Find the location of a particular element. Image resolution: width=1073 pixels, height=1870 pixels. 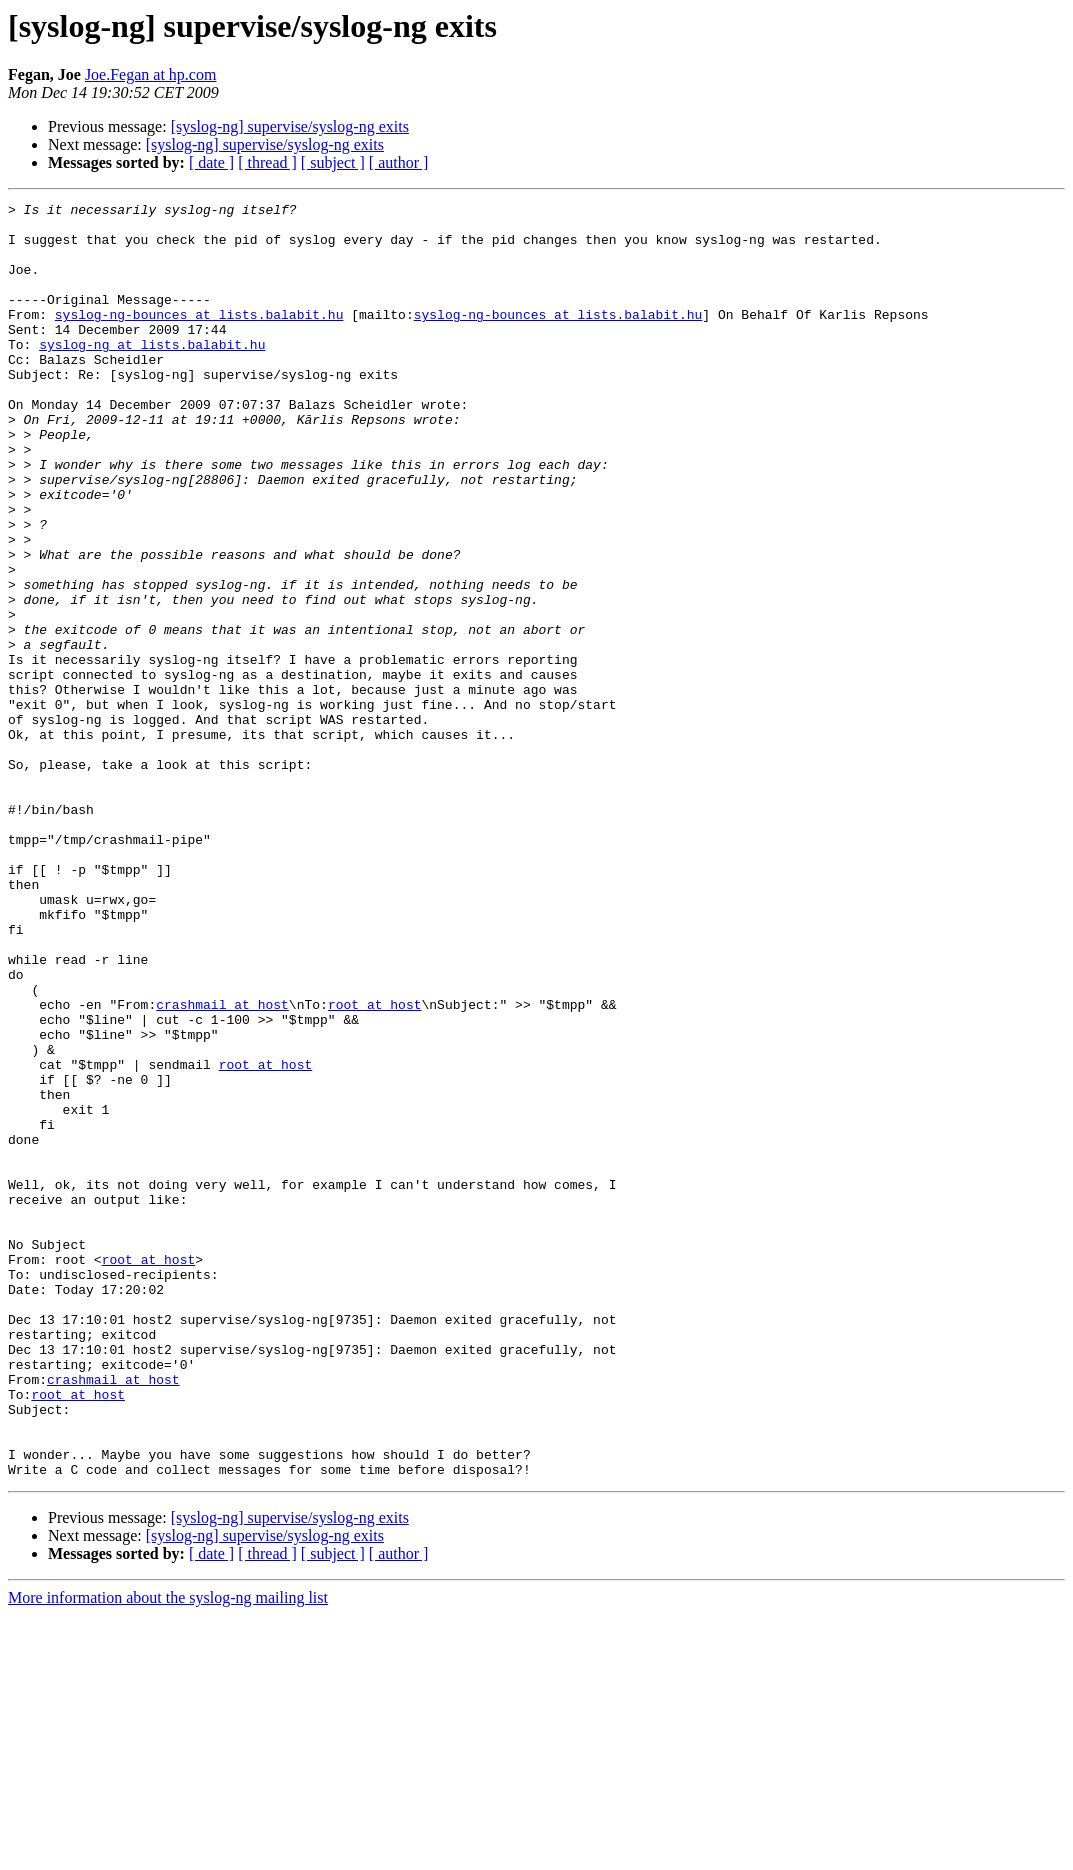

syslog-ng-bounces at lists.balabit.hu is located at coordinates (199, 338).